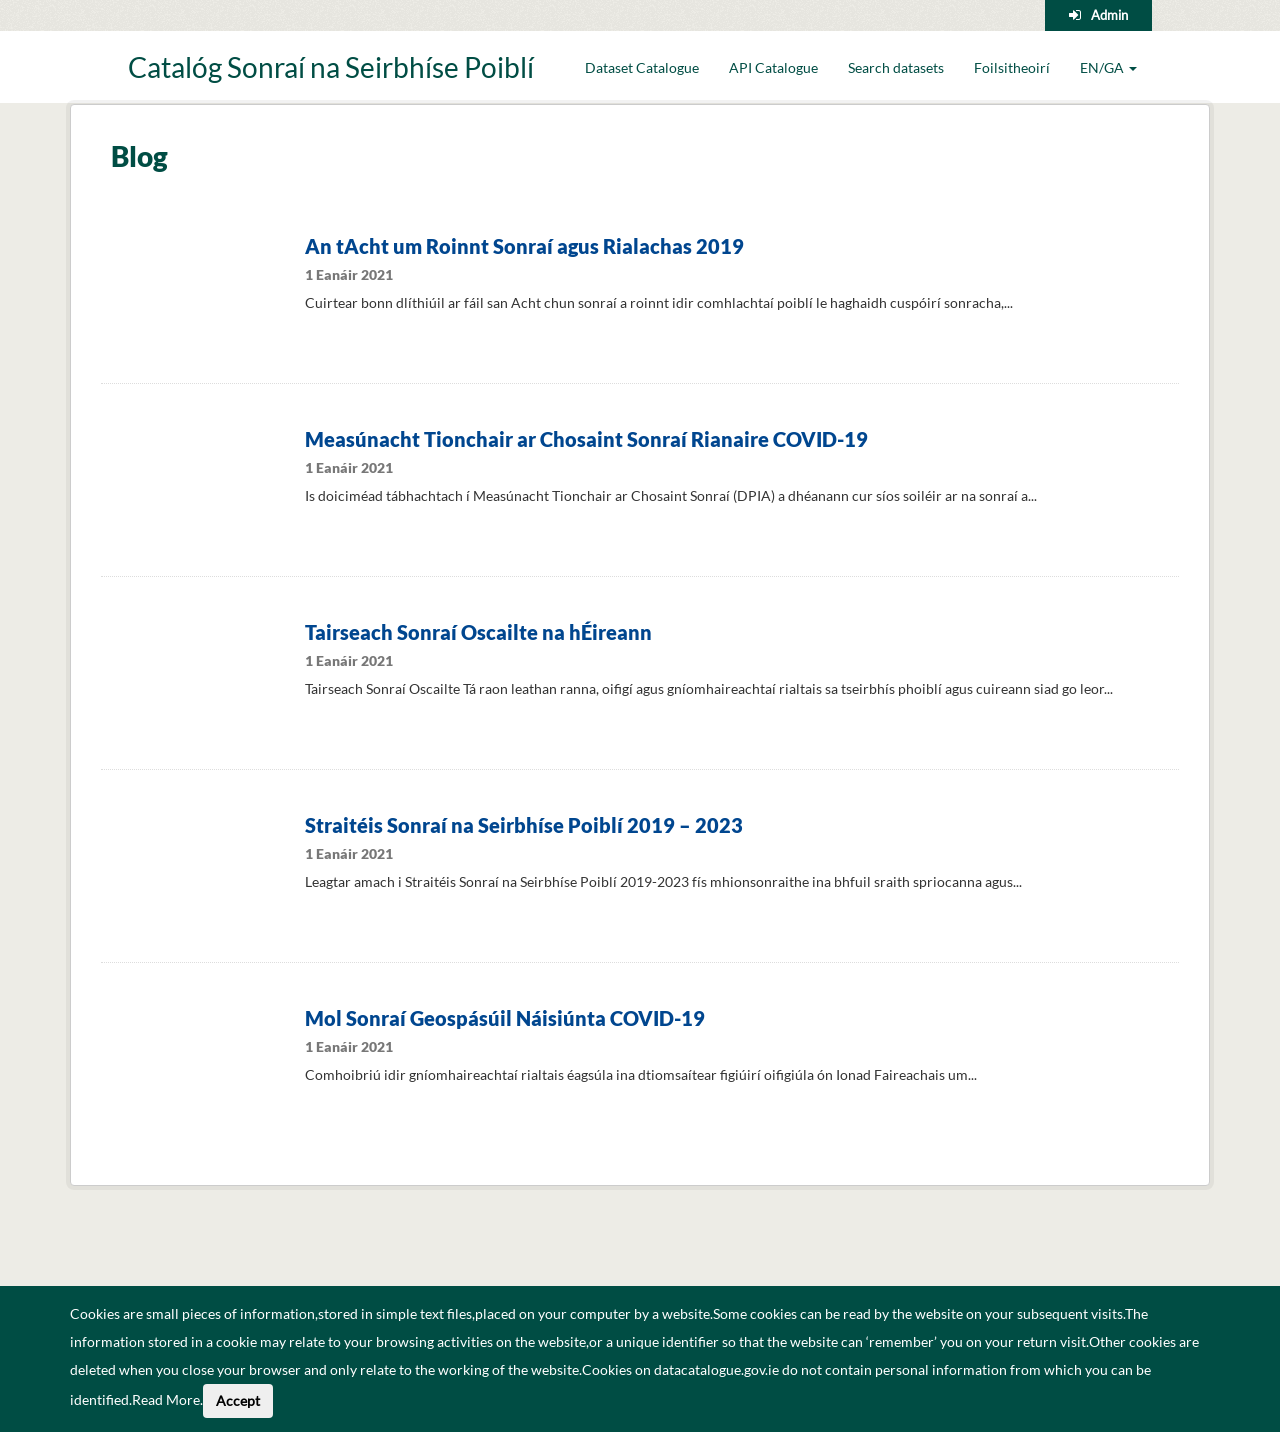  Describe the element at coordinates (166, 1399) in the screenshot. I see `Read More` at that location.